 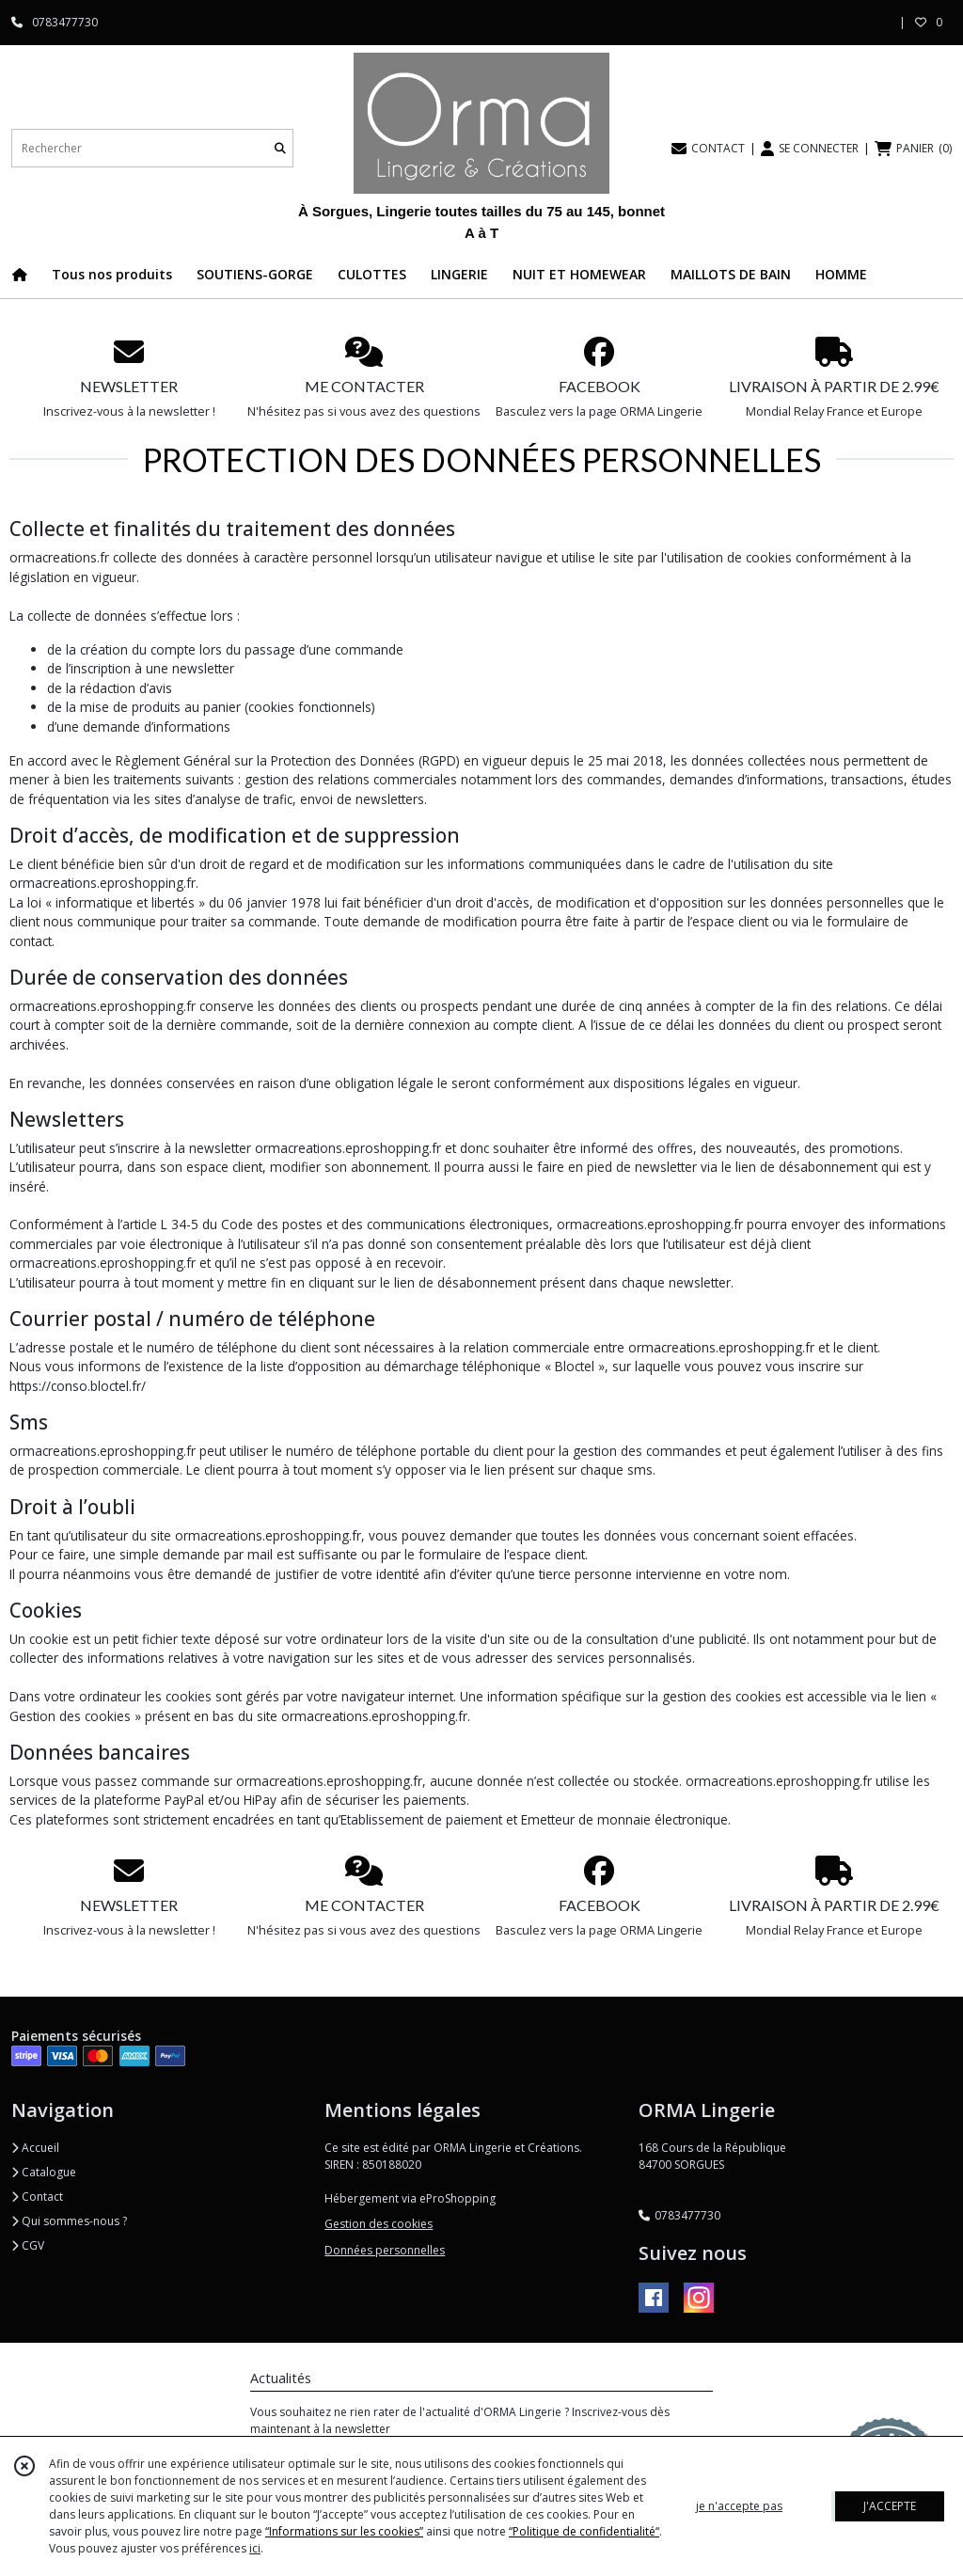 I want to click on Gestion des cookies, so click(x=378, y=2224).